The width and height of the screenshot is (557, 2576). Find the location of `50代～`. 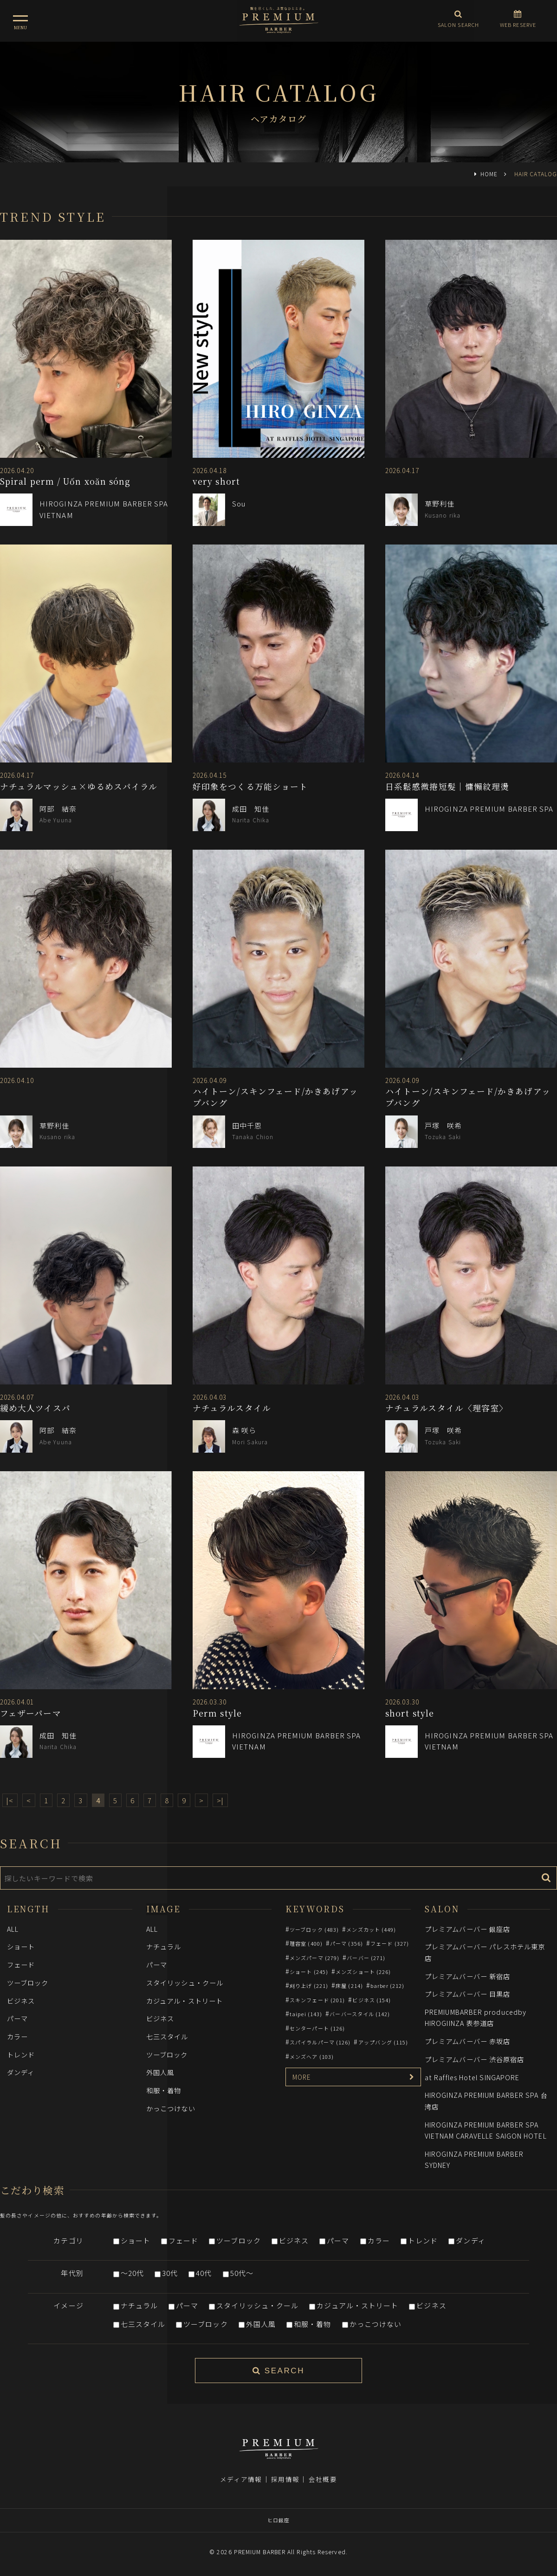

50代～ is located at coordinates (241, 2273).